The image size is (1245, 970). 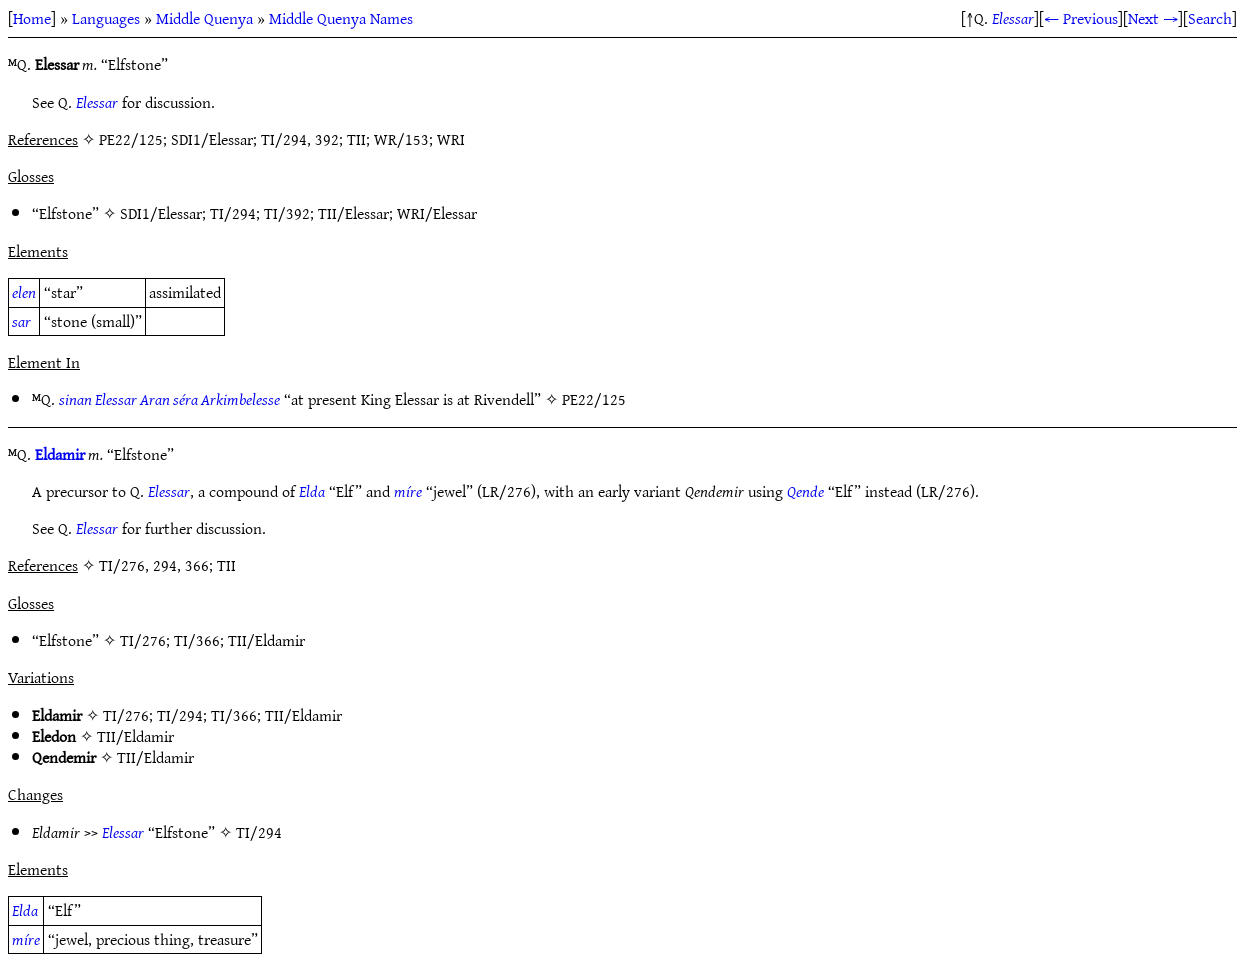 I want to click on Elda, so click(x=312, y=491).